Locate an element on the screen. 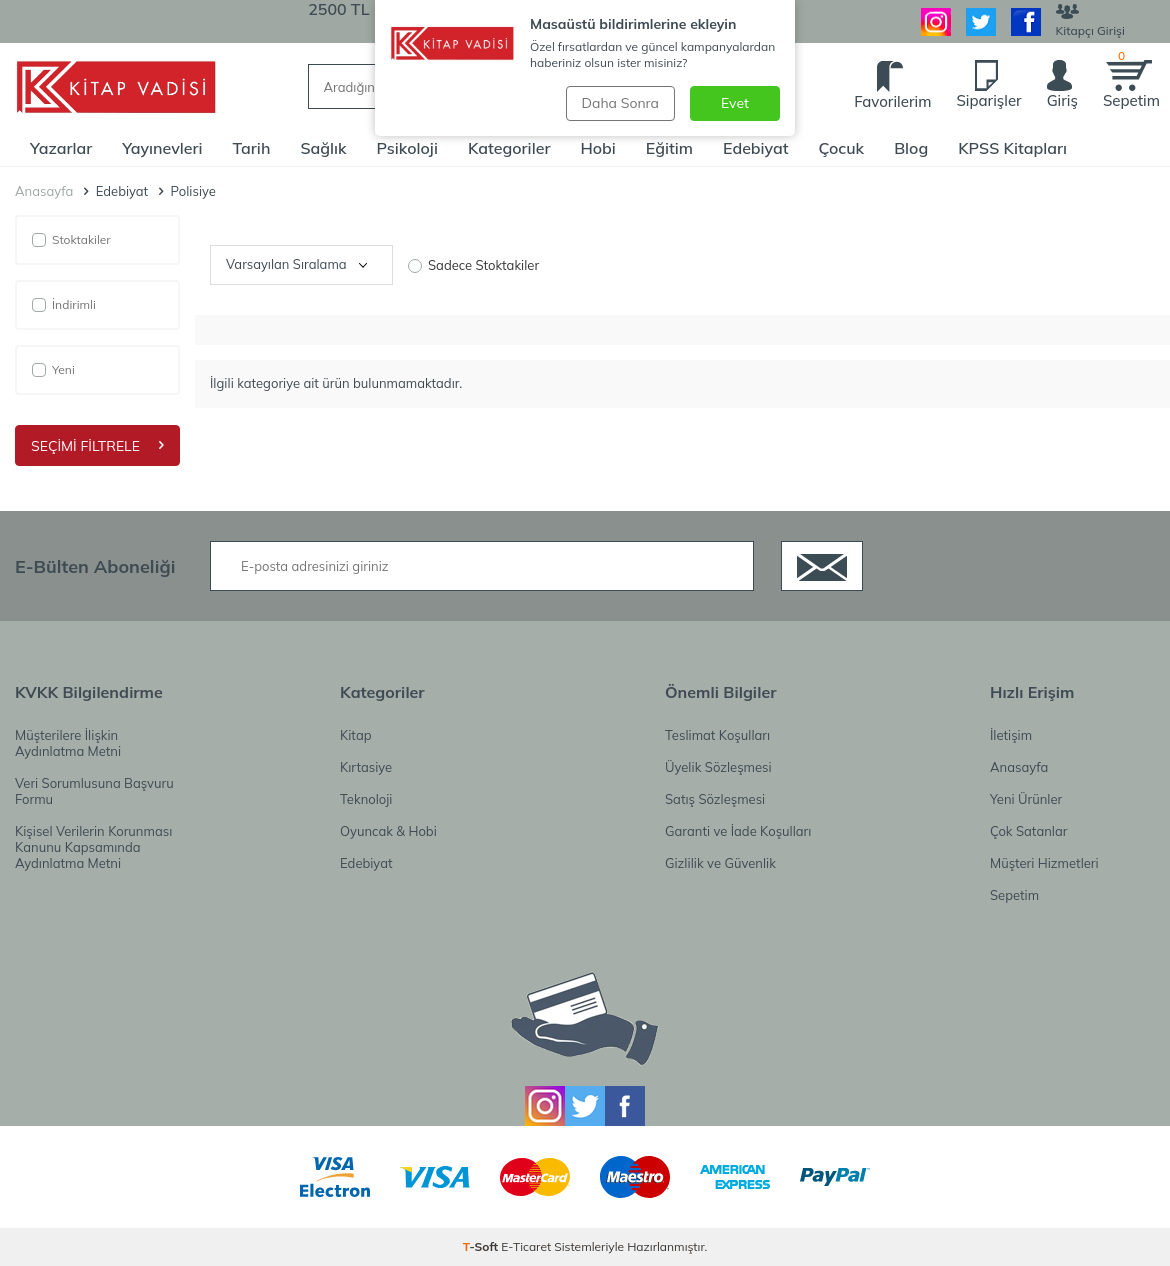 The image size is (1170, 1266). Anasayfa is located at coordinates (44, 191).